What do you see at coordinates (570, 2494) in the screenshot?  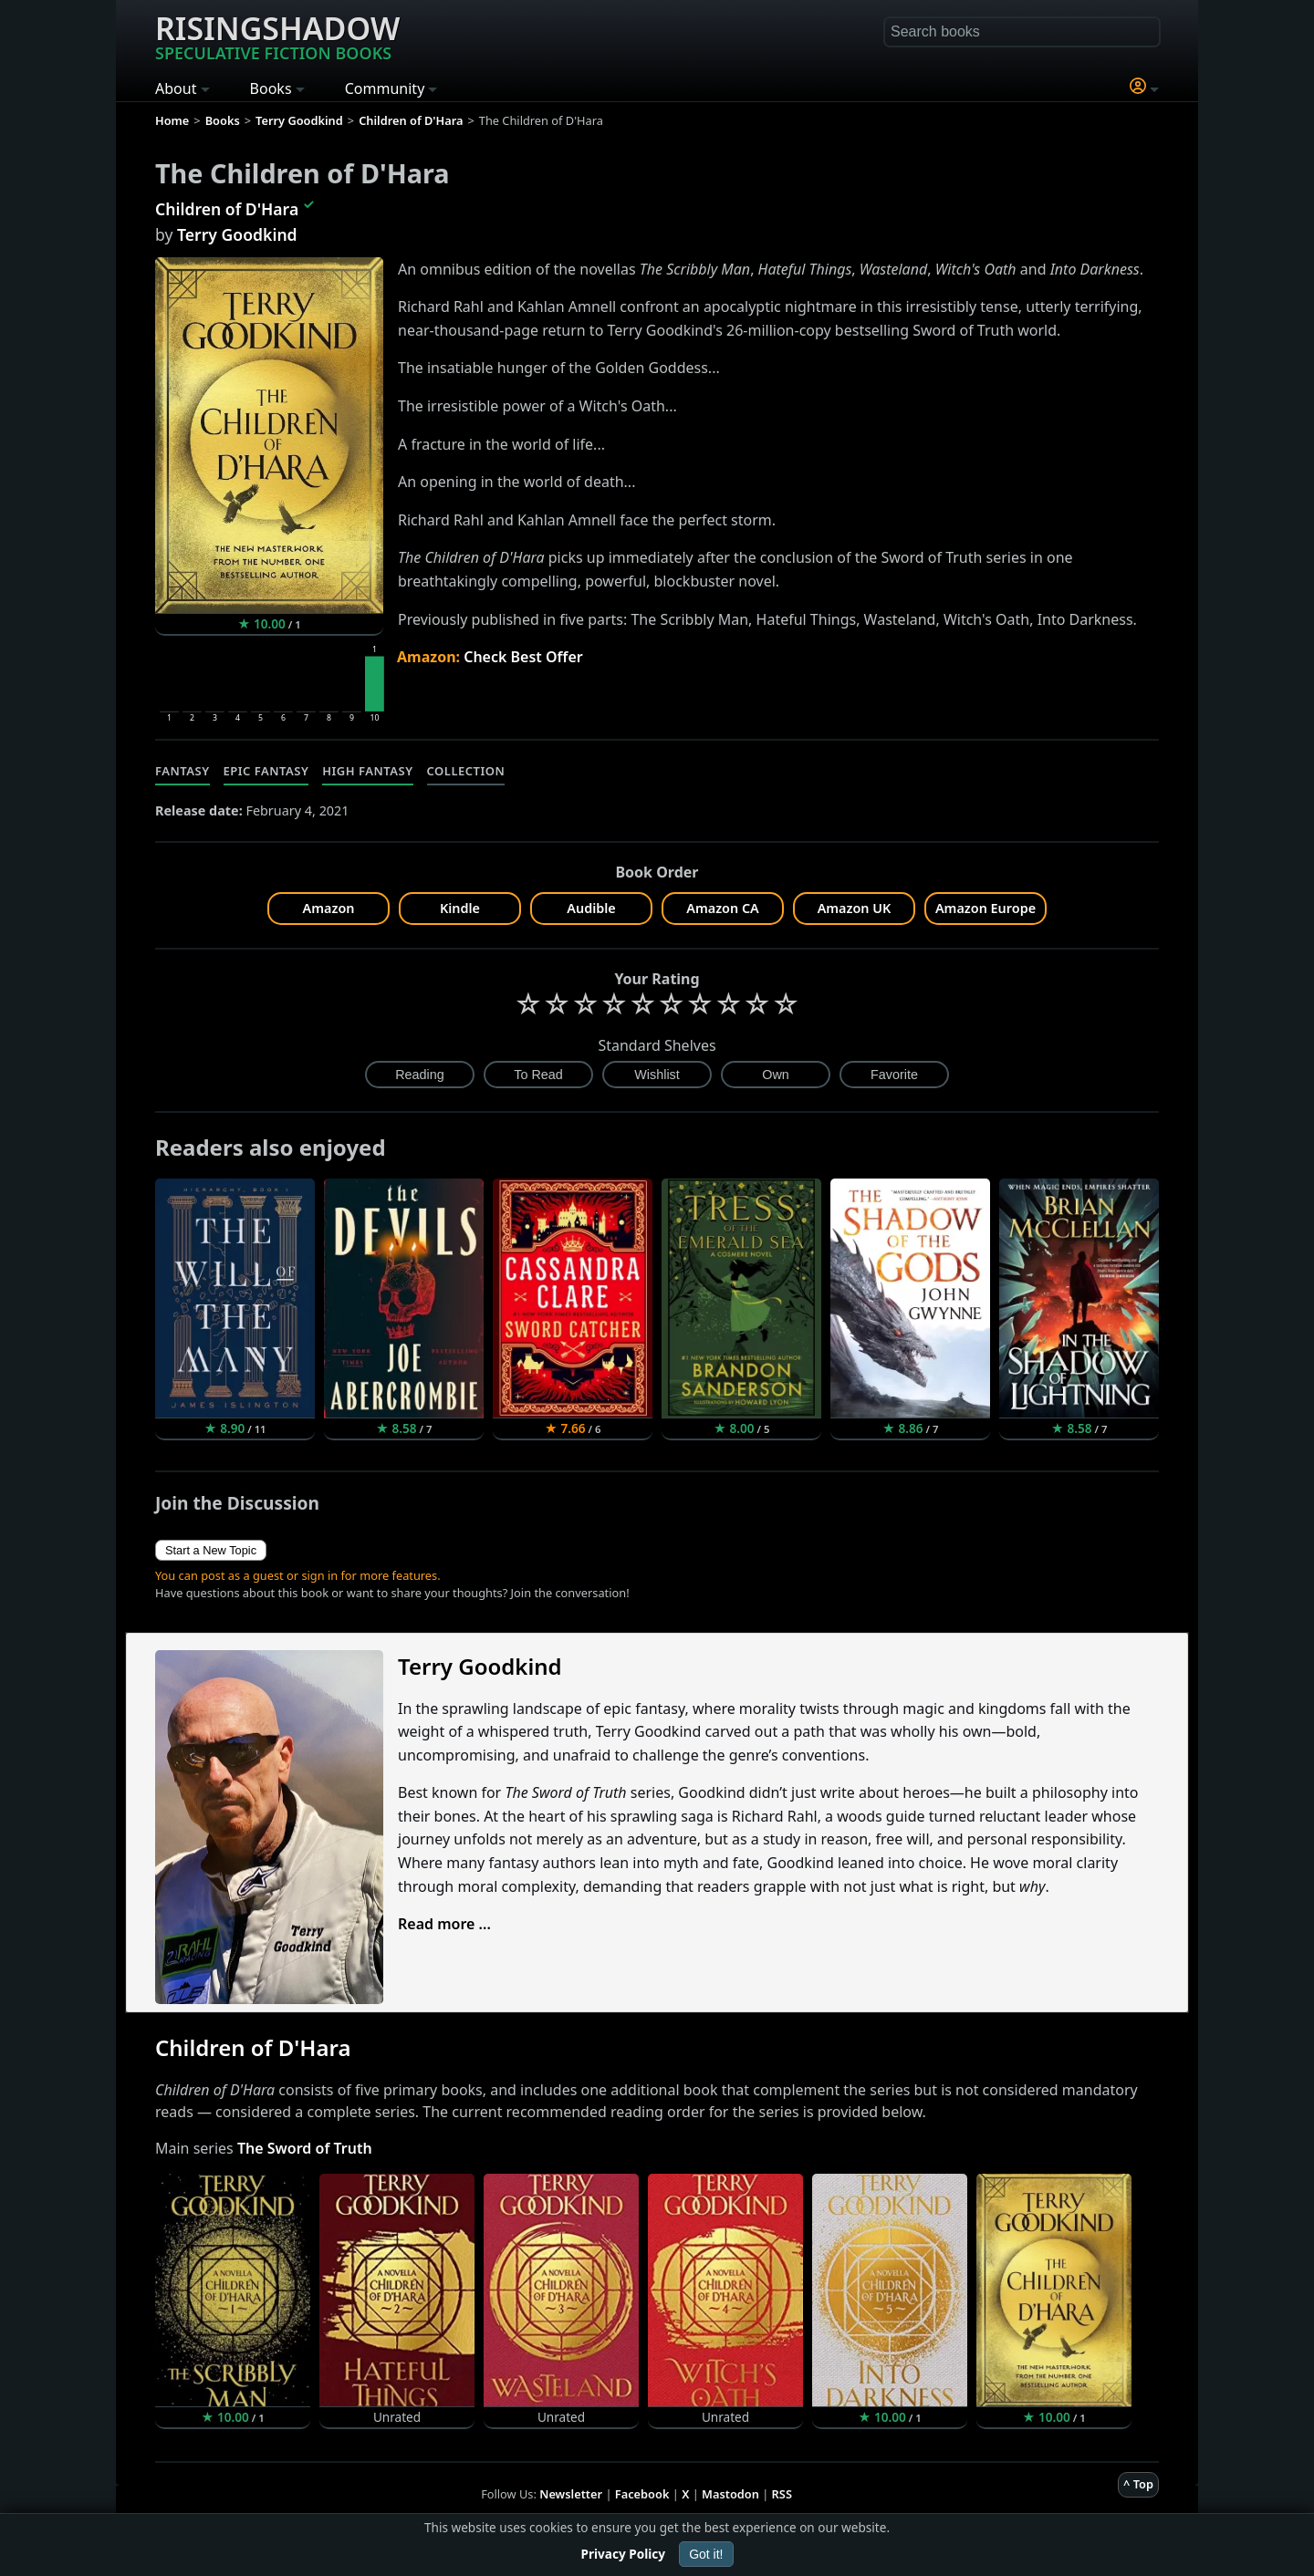 I see `Newsletter` at bounding box center [570, 2494].